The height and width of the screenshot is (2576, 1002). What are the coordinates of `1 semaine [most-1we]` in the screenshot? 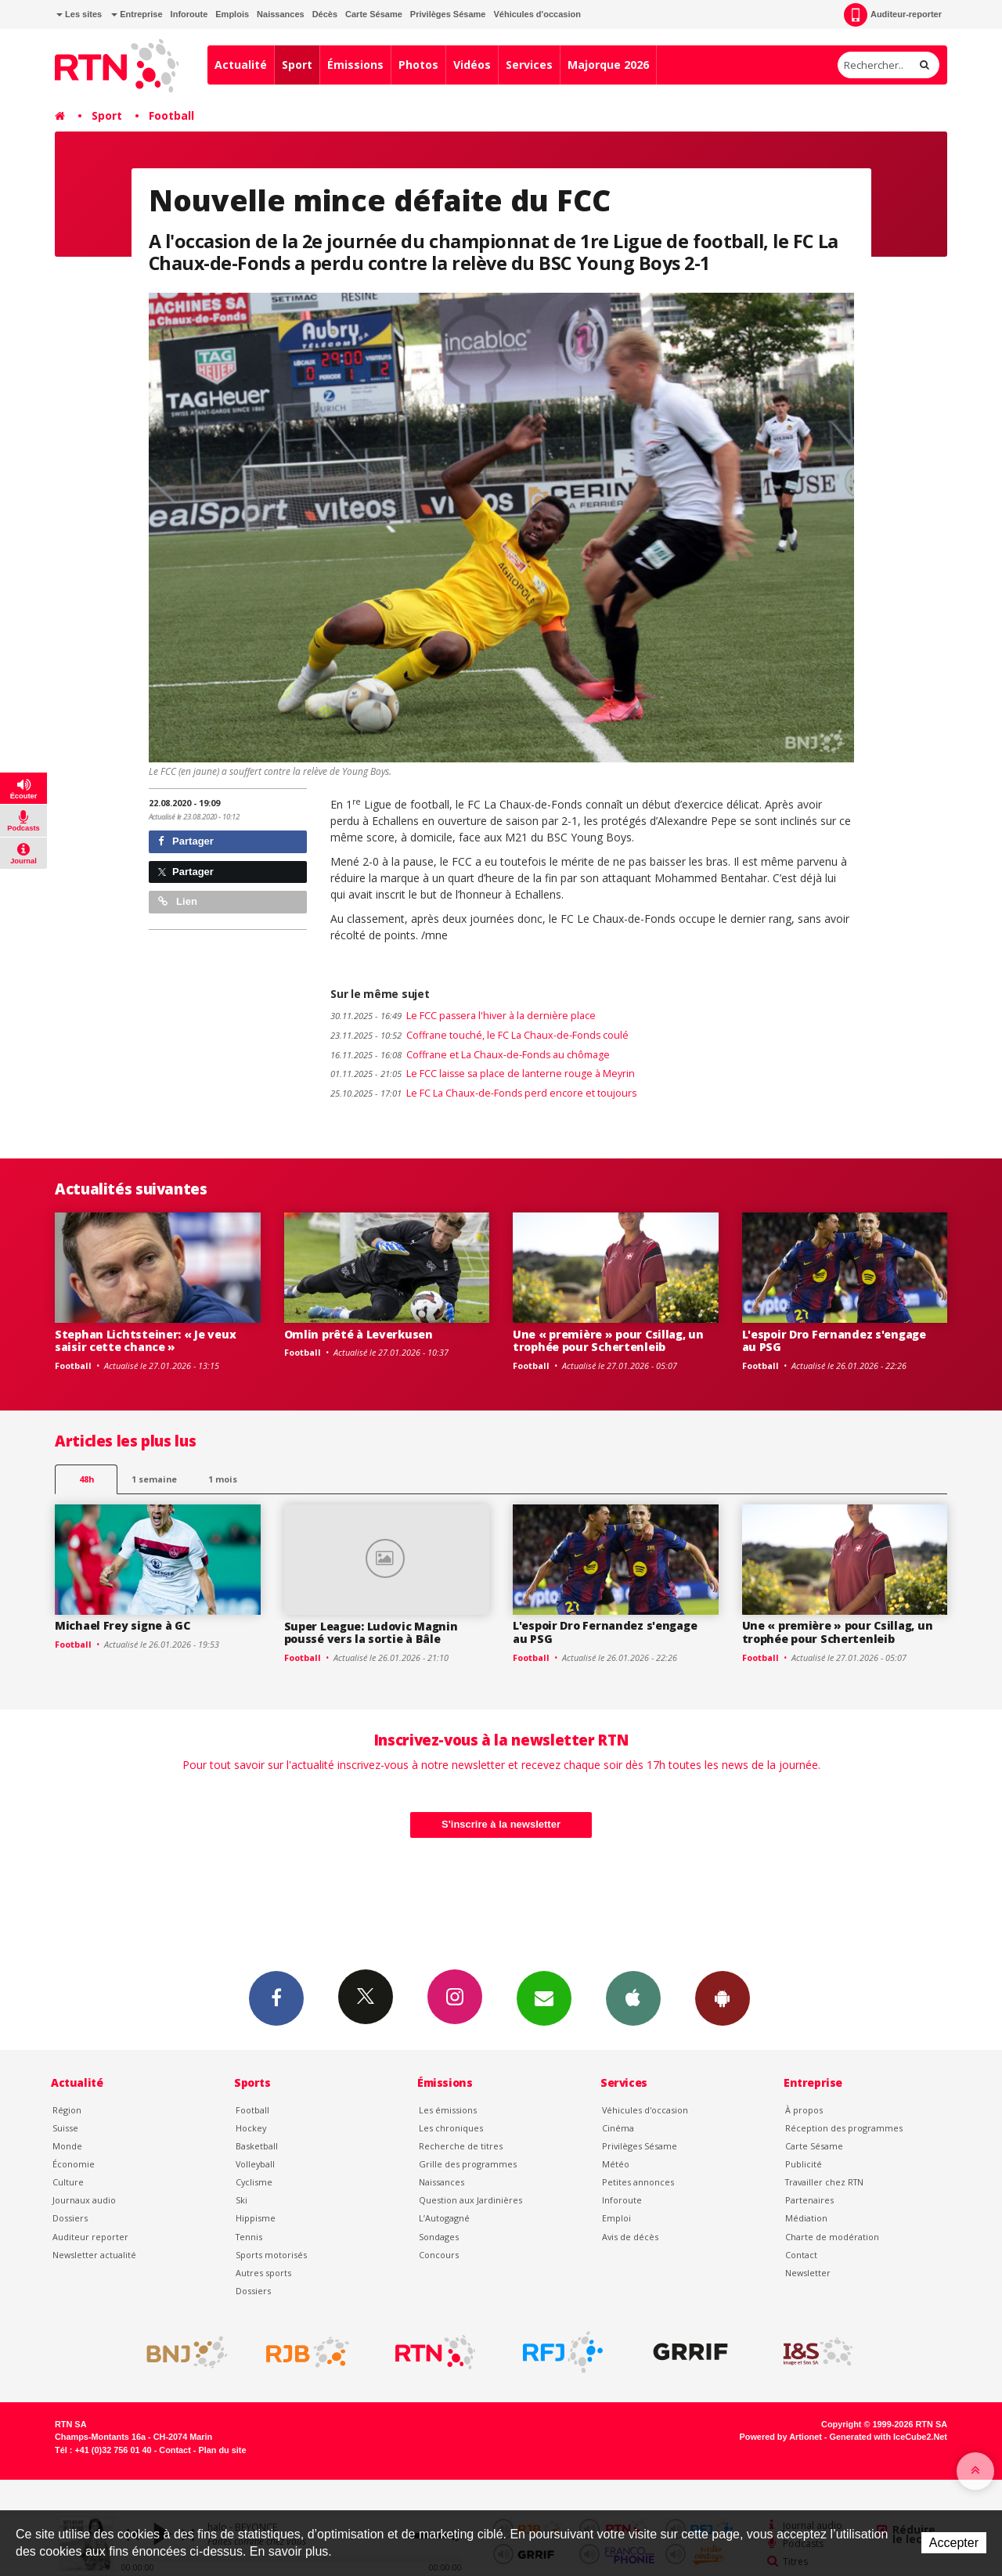 It's located at (154, 1479).